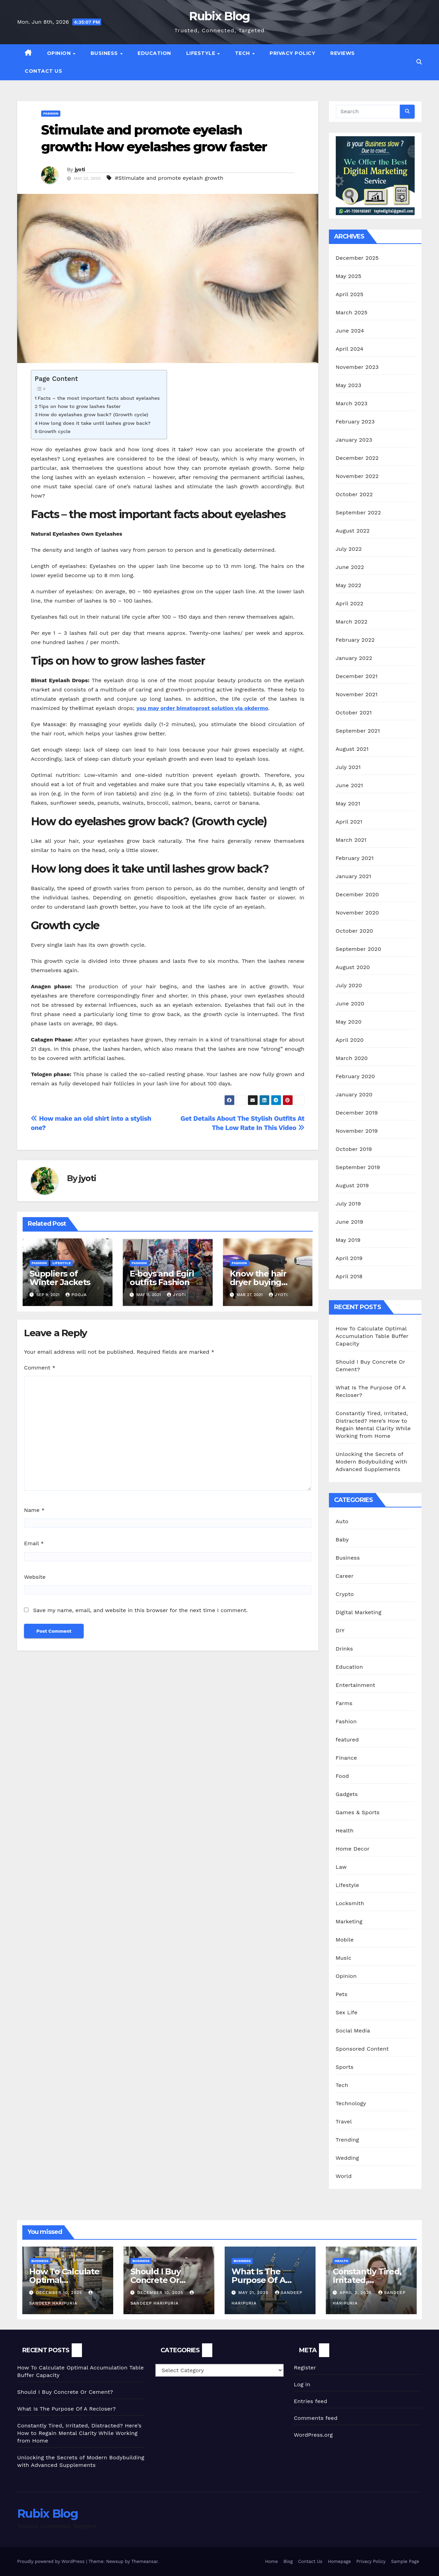  I want to click on August 2019, so click(352, 1185).